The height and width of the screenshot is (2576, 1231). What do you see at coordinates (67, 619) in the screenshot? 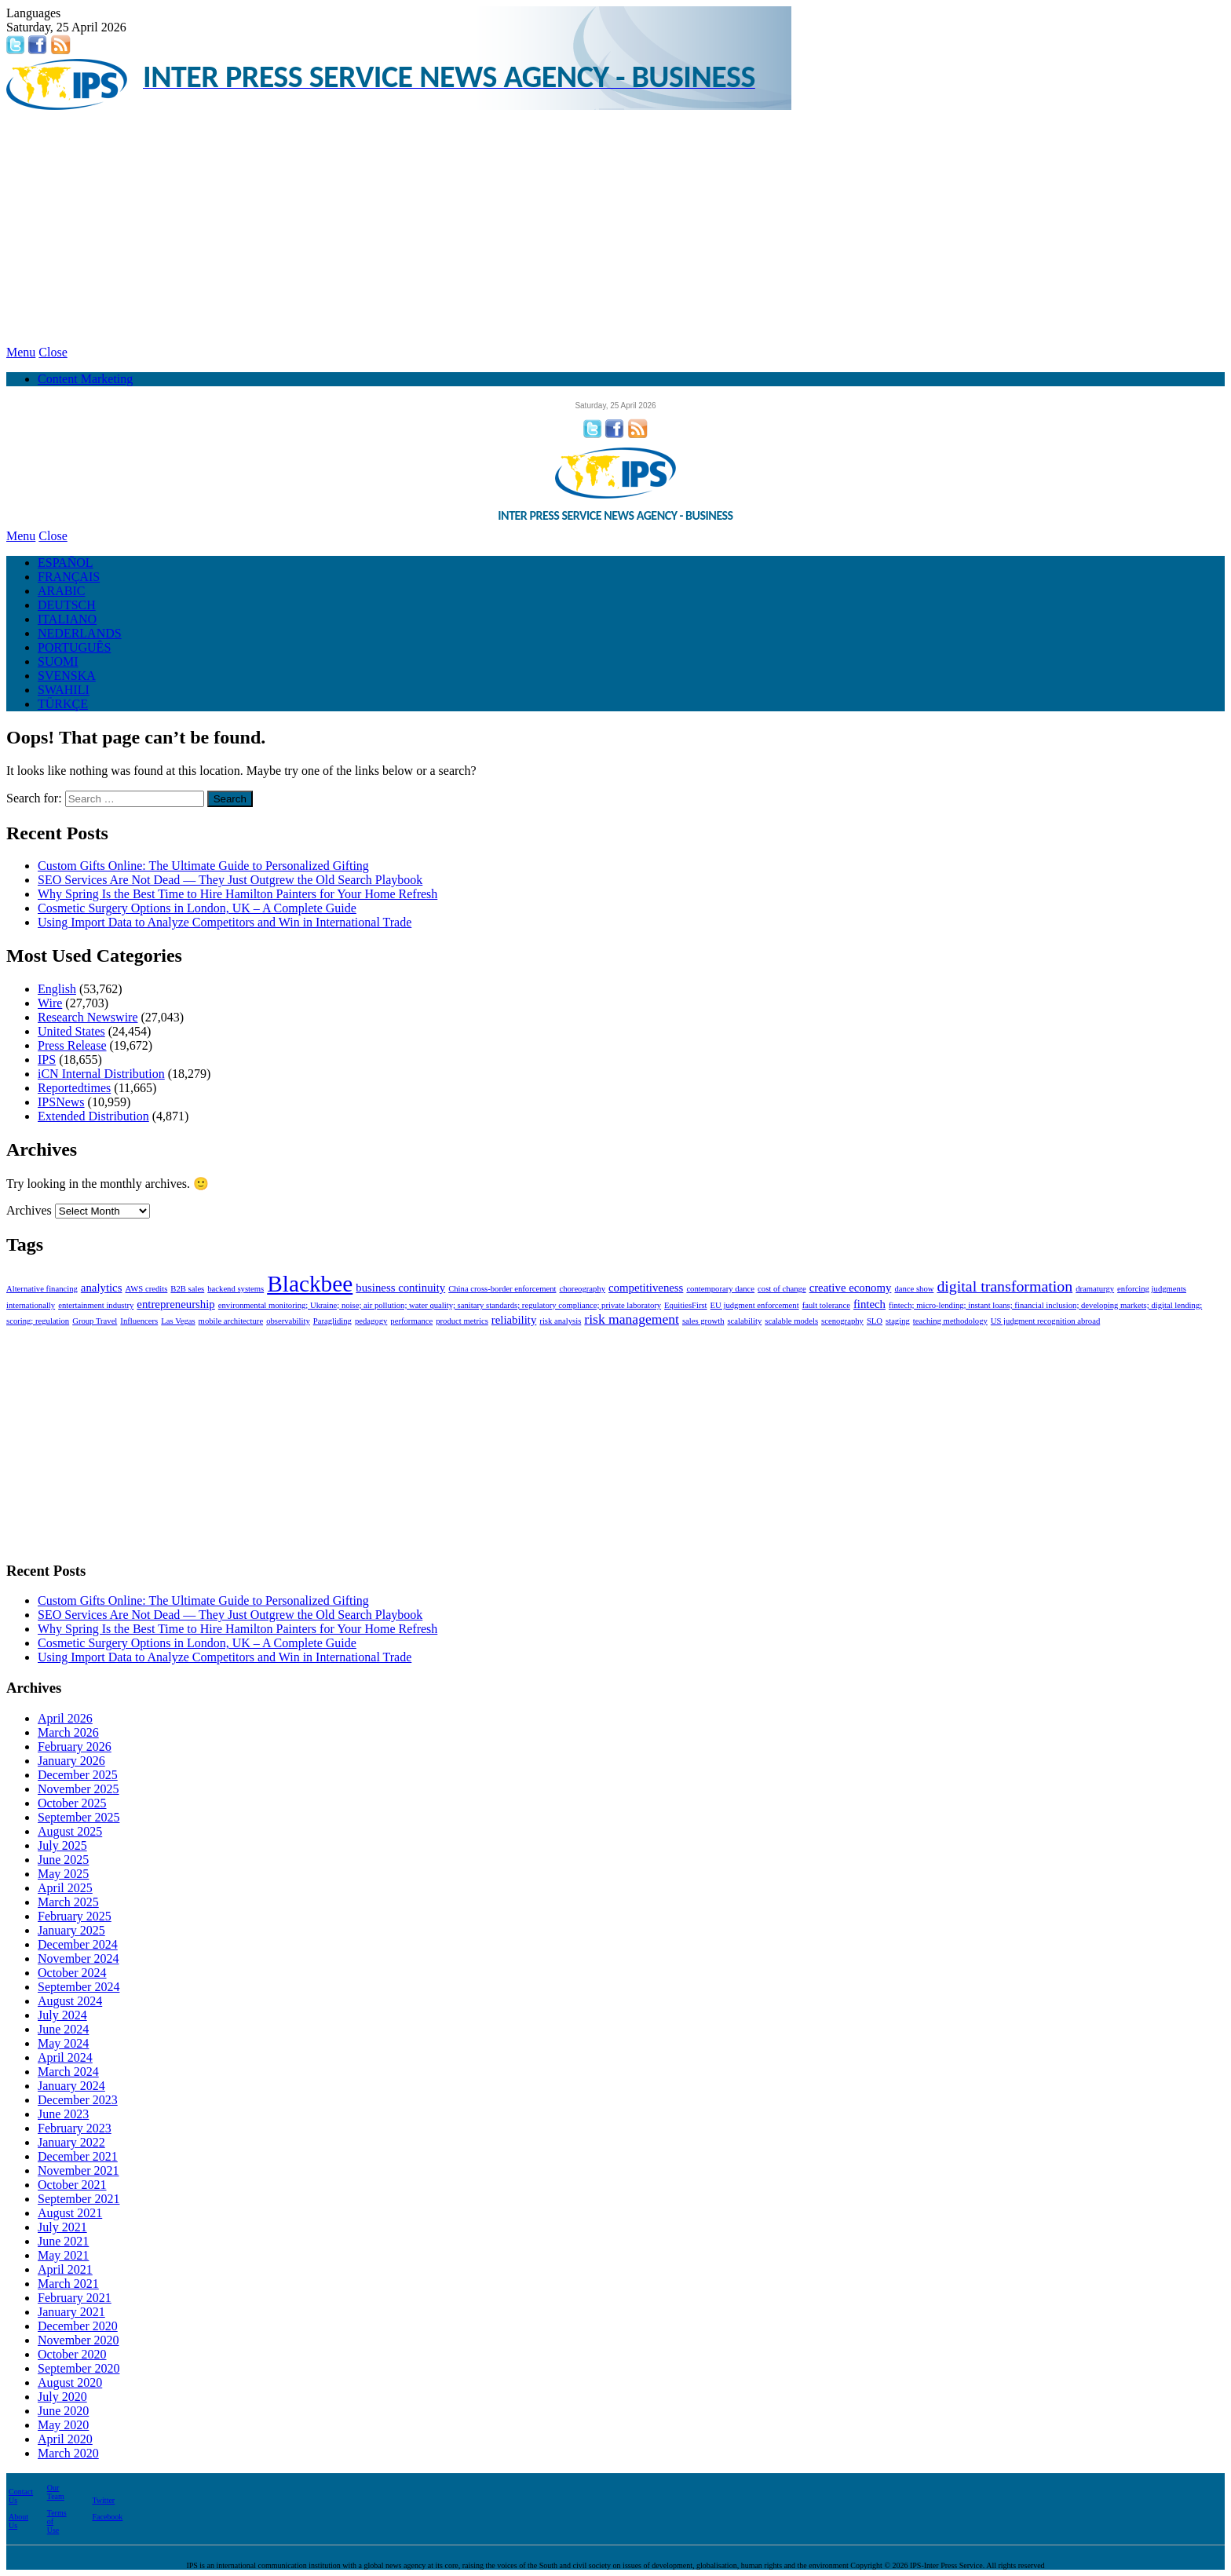
I see `ITALIANO` at bounding box center [67, 619].